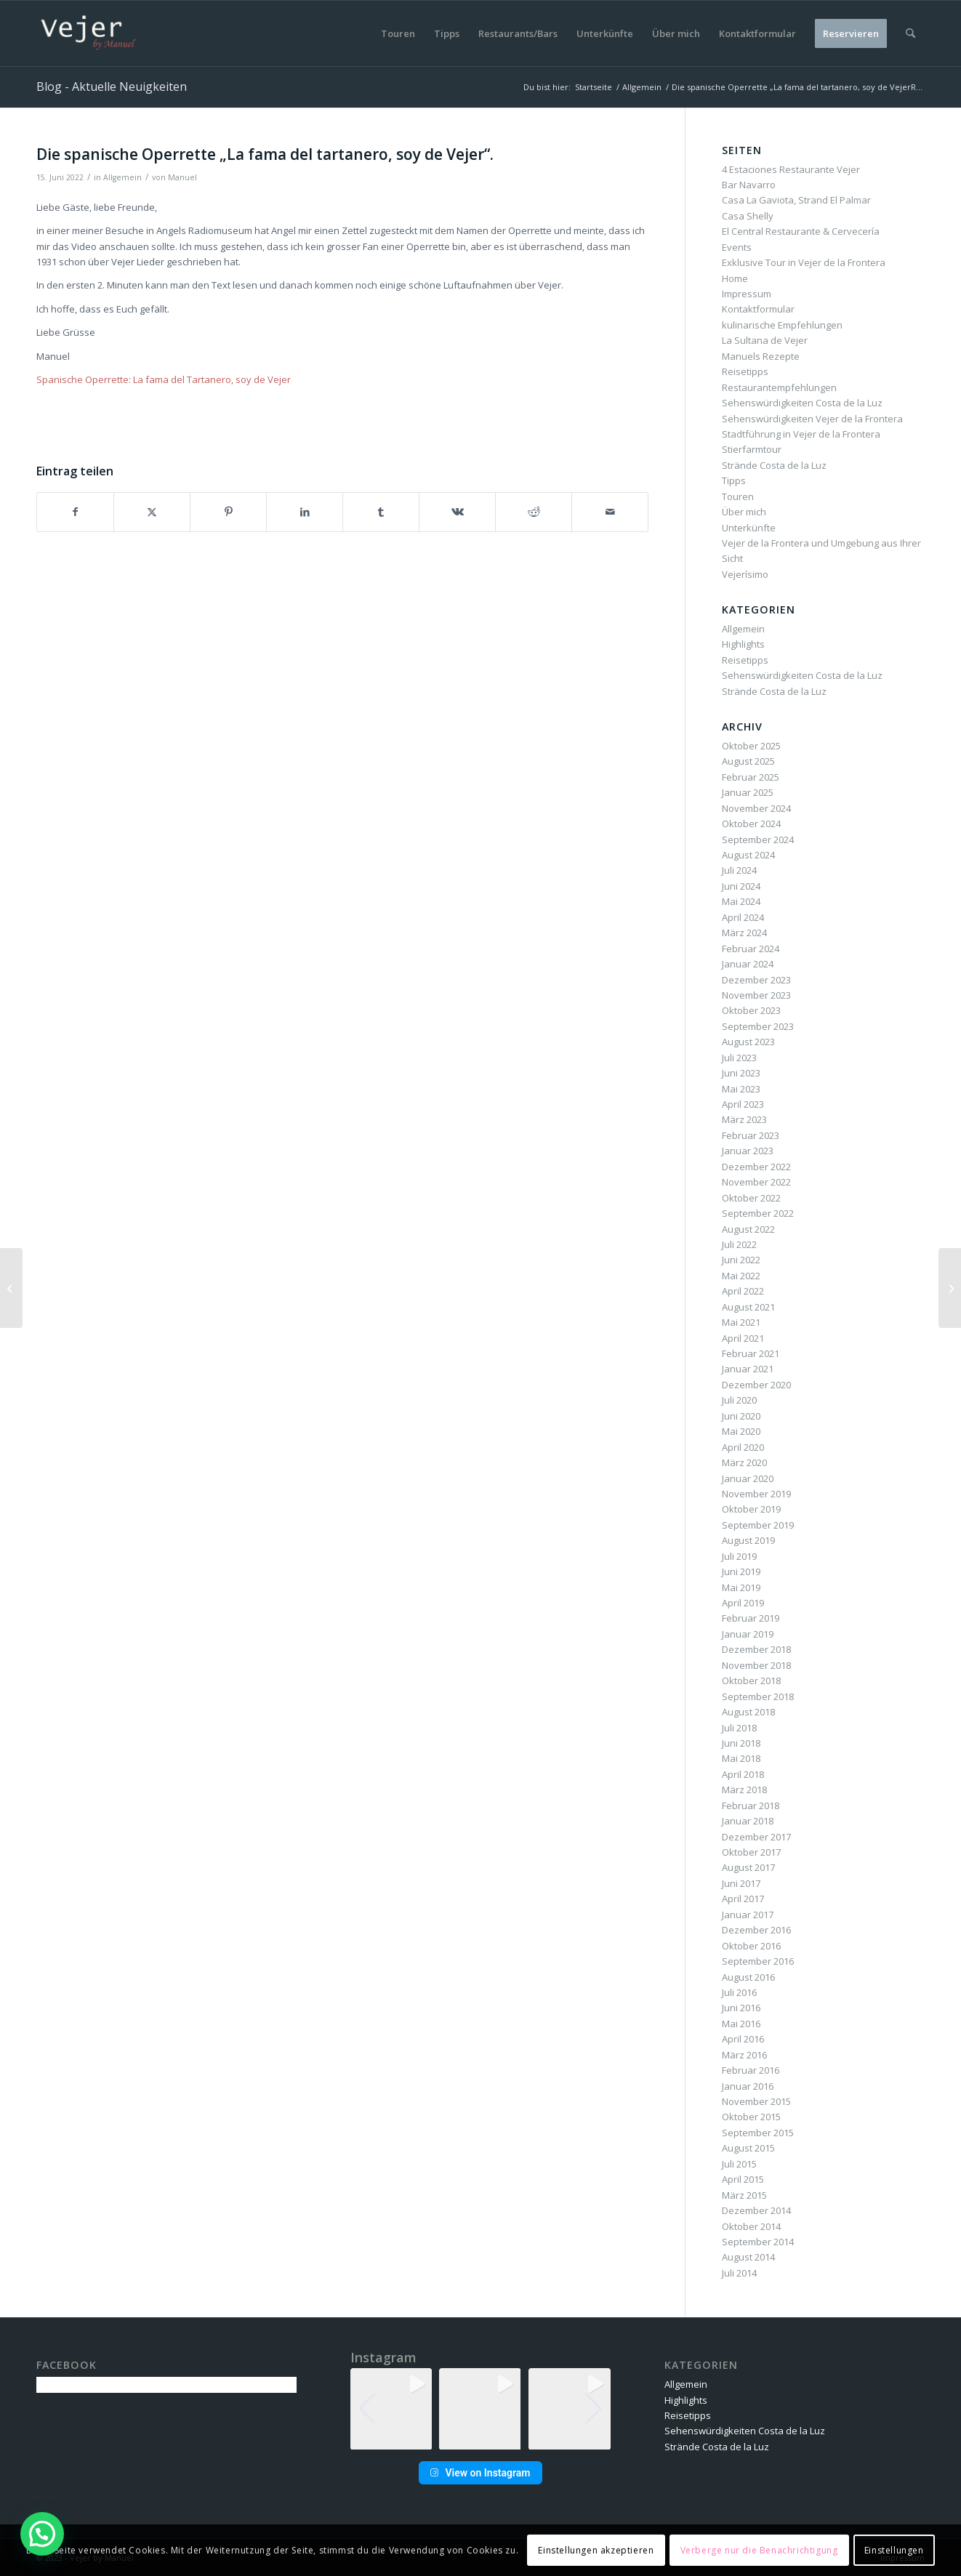 This screenshot has width=961, height=2576. I want to click on [Teilen auf Tumblr], so click(381, 512).